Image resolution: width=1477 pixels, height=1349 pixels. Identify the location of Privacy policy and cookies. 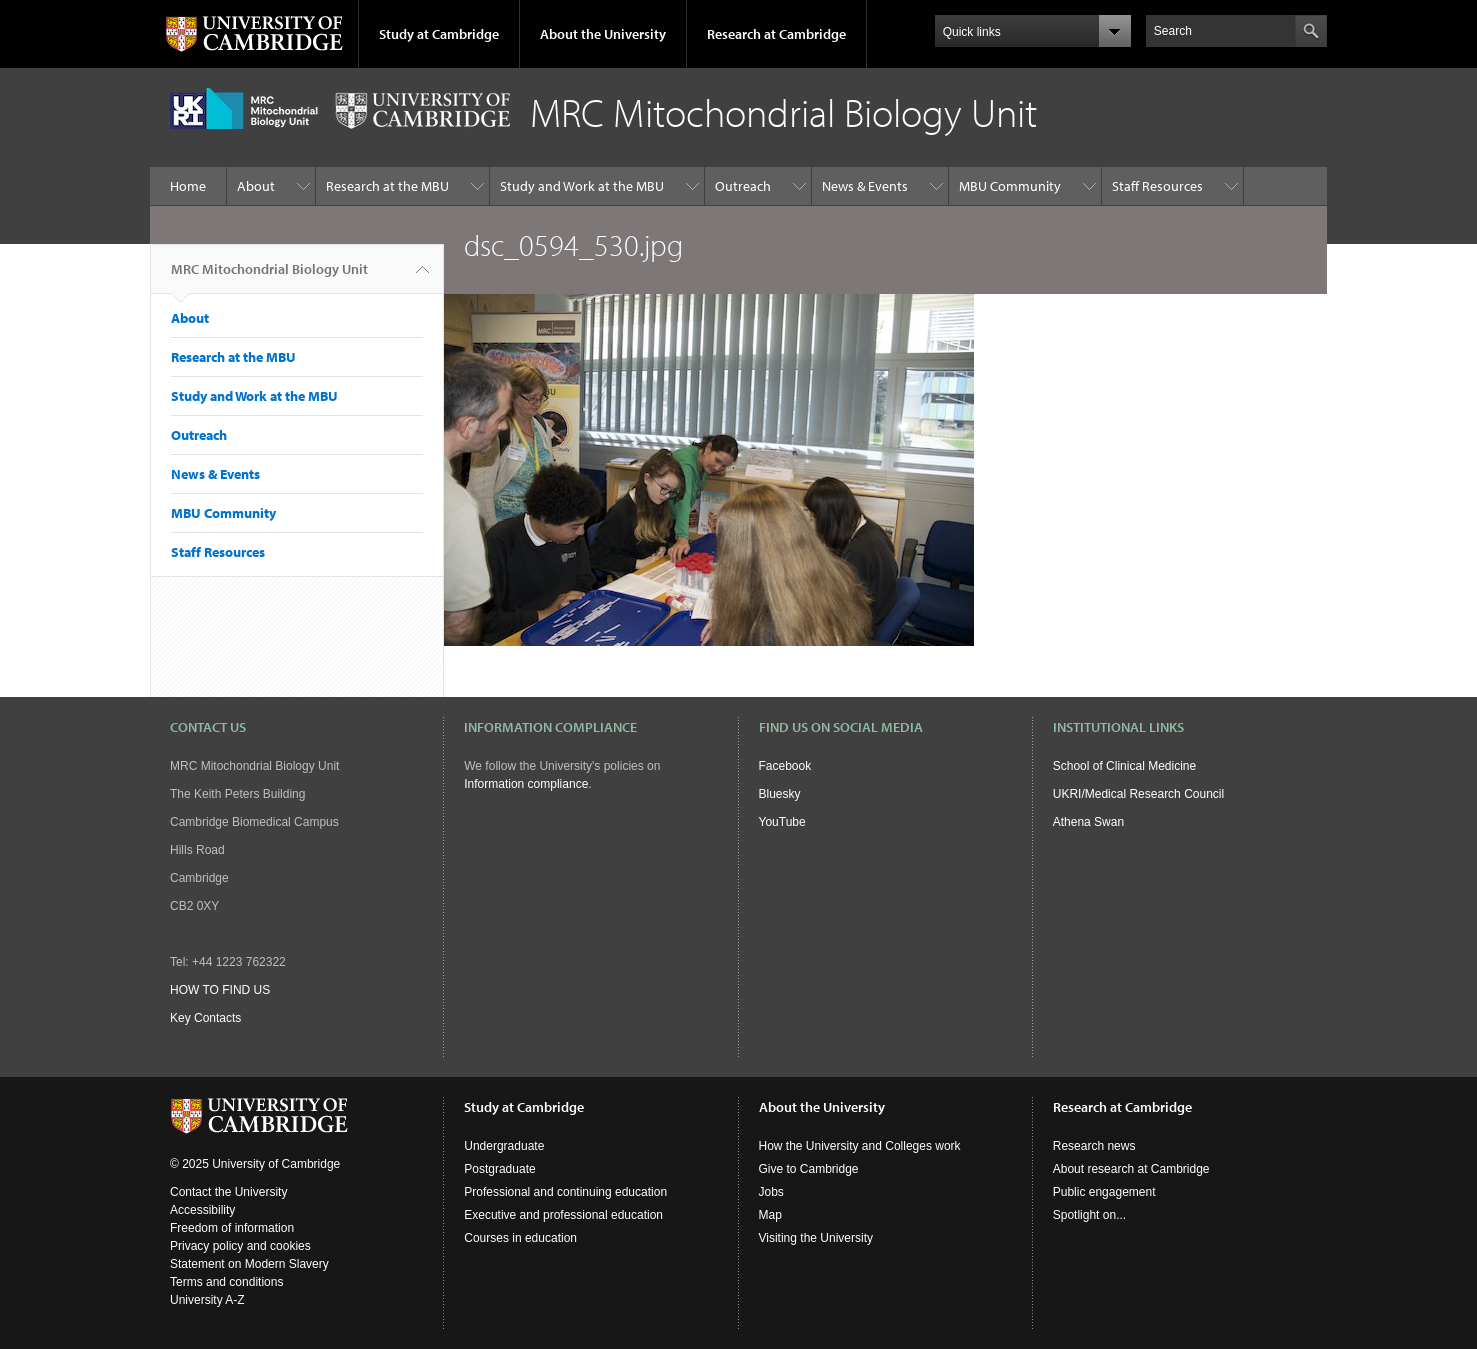
(240, 1246).